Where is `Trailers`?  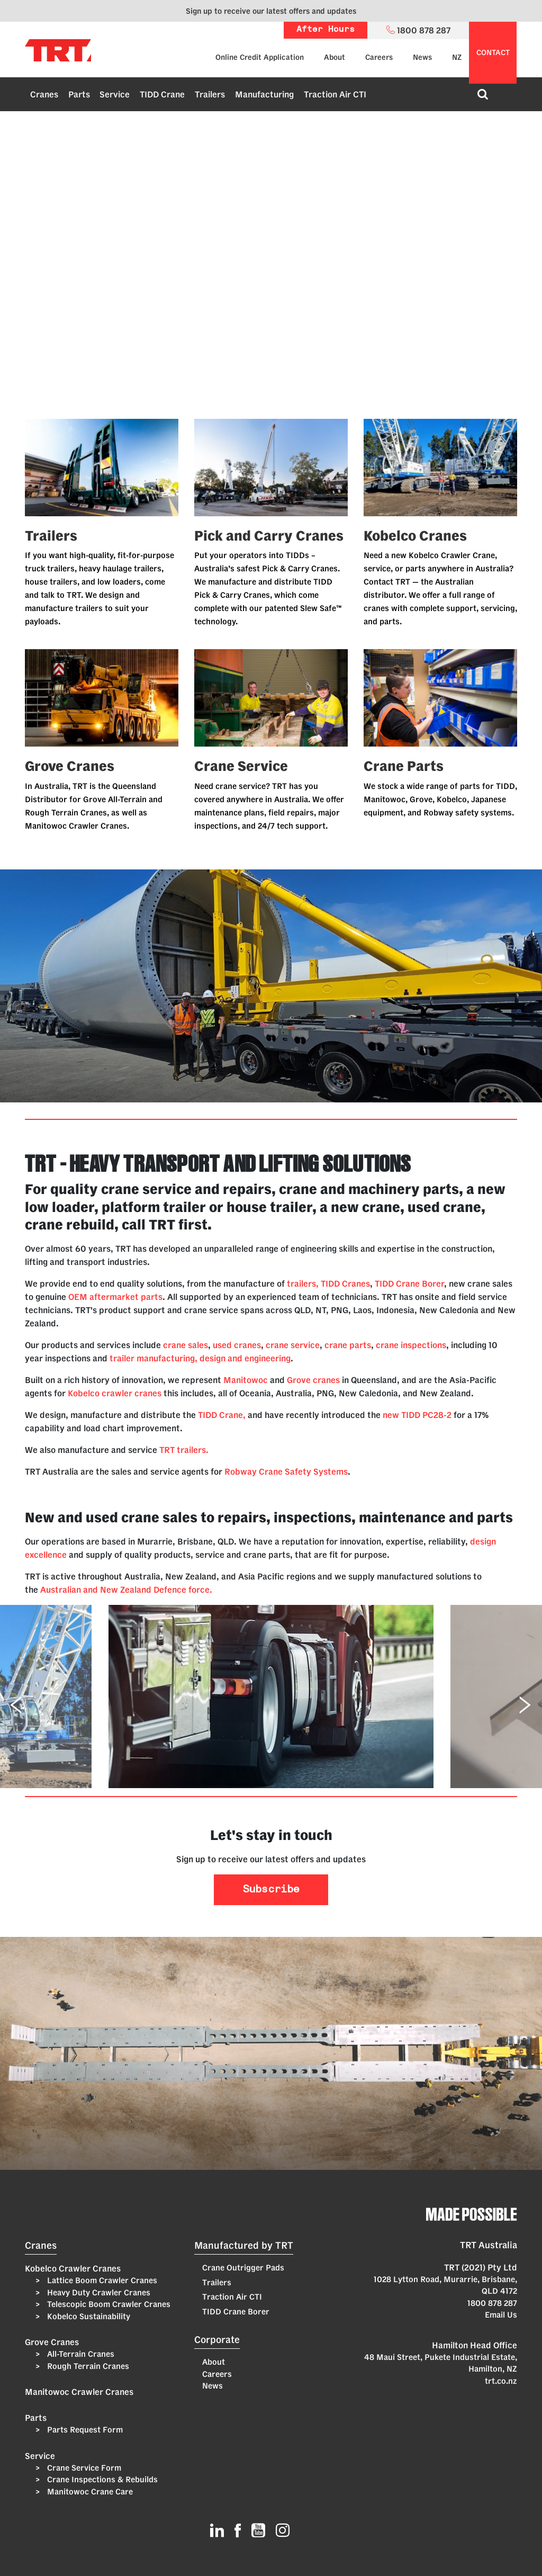 Trailers is located at coordinates (210, 94).